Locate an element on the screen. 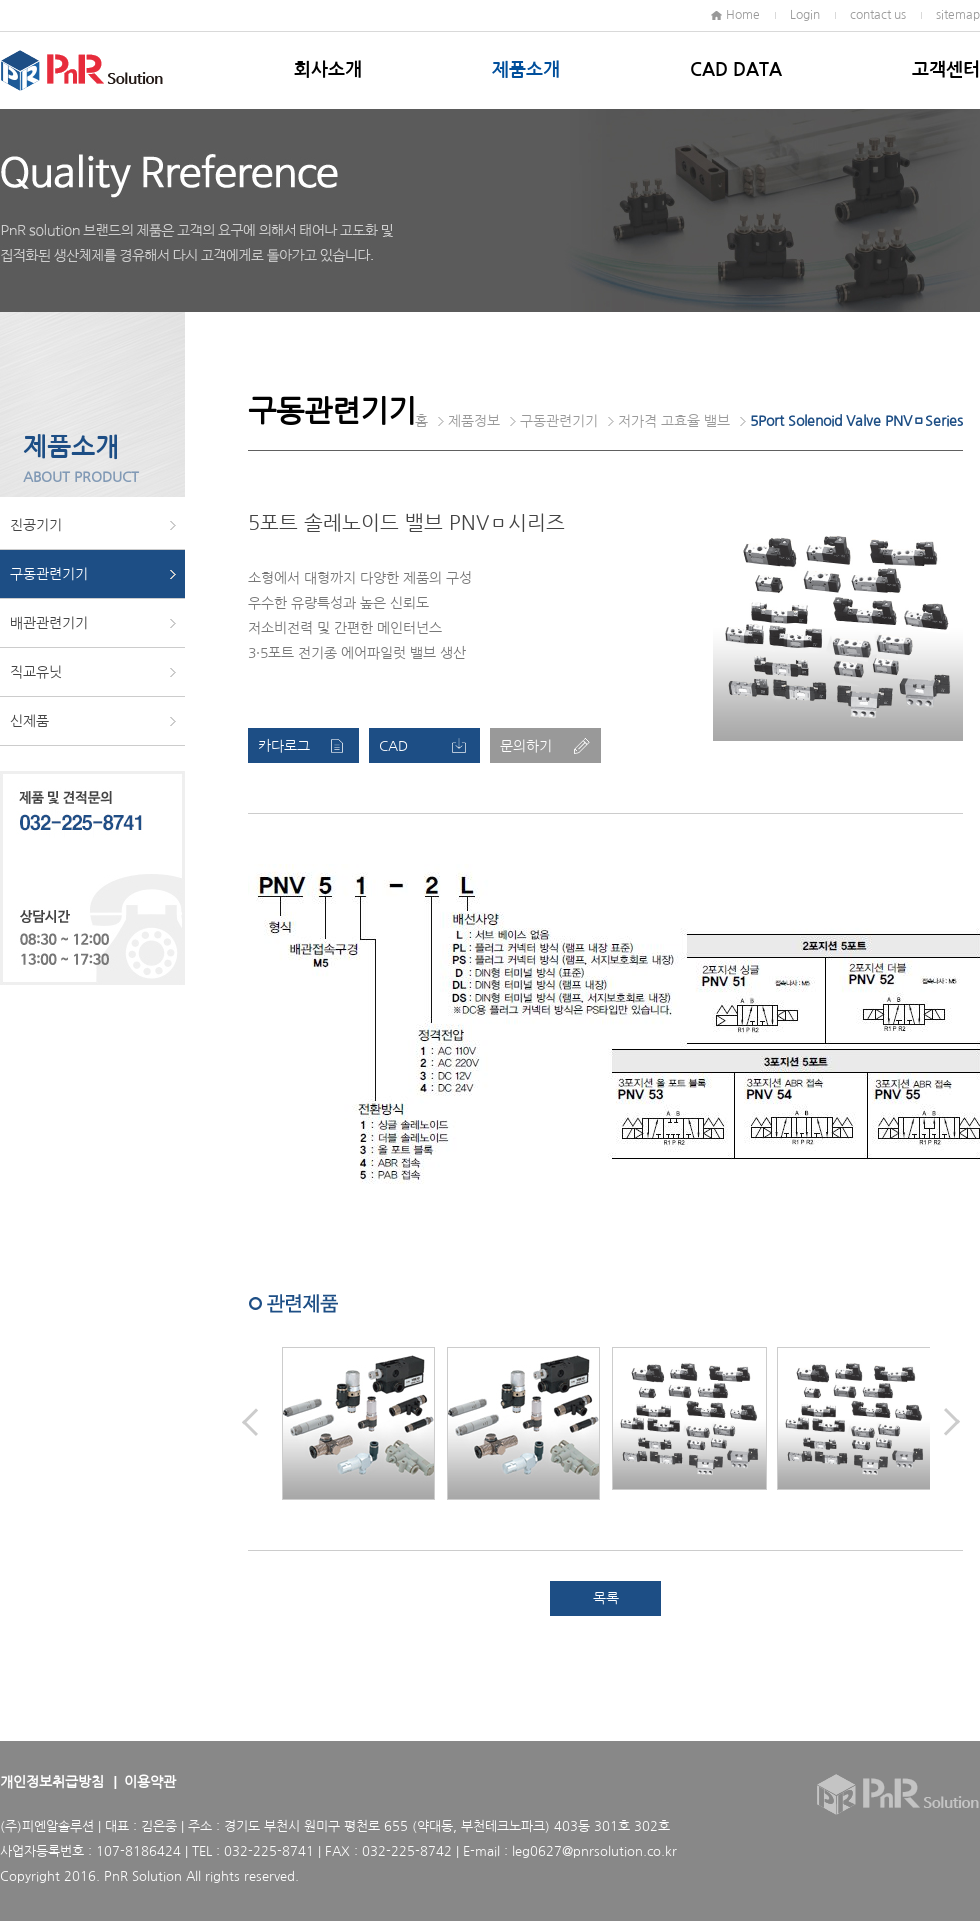  Next is located at coordinates (952, 1422).